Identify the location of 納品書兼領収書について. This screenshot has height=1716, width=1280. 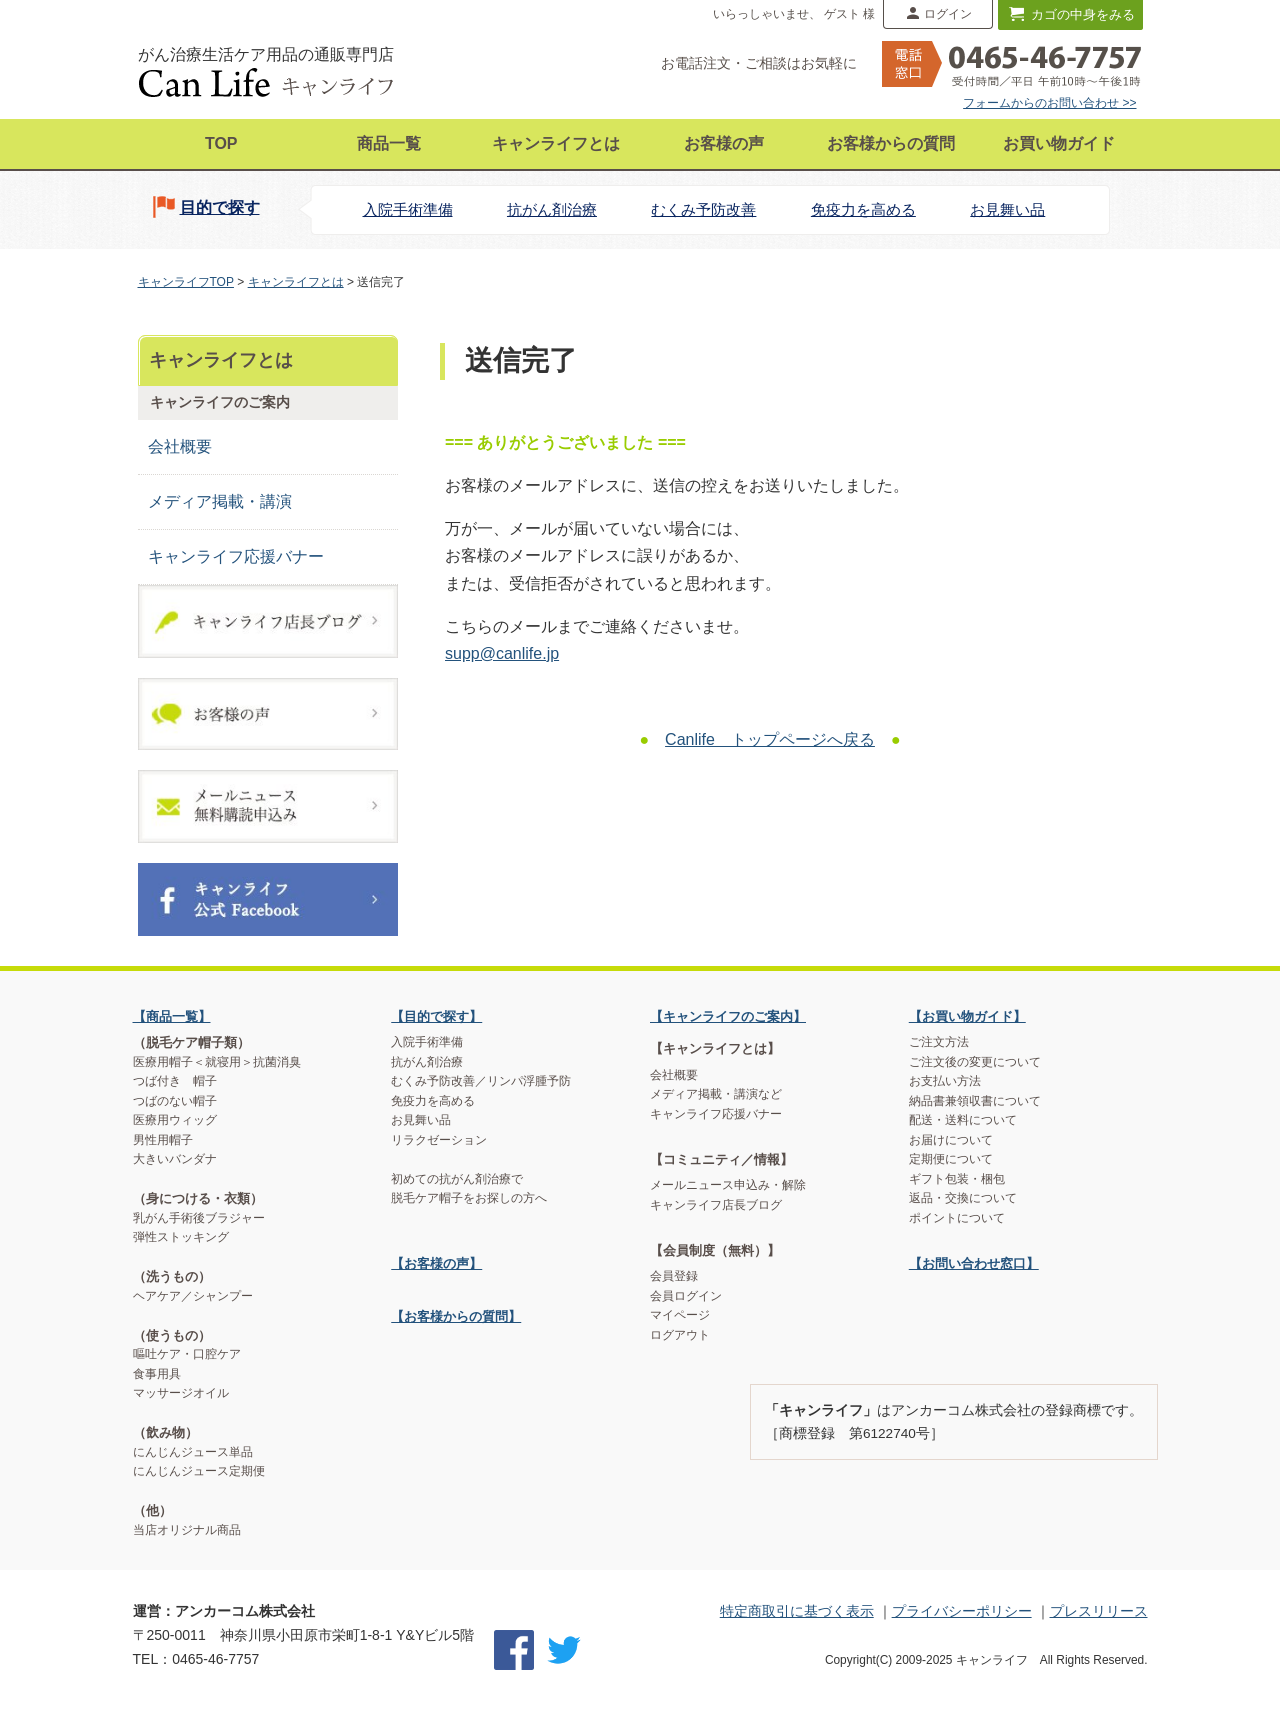
(975, 1101).